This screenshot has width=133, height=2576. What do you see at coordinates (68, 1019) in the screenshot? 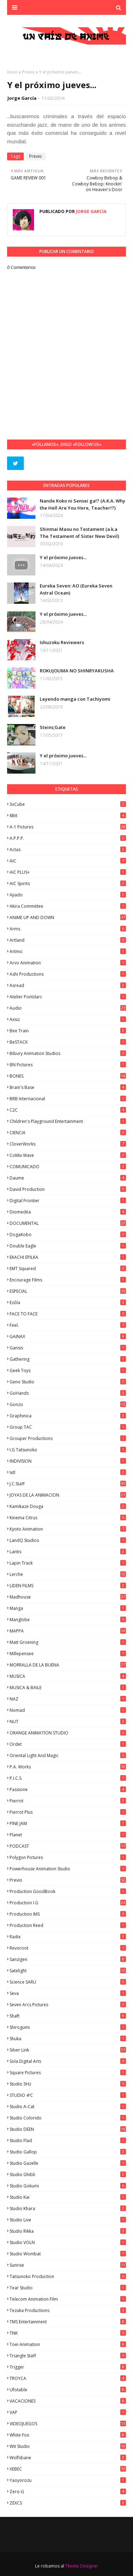
I see `Axsiz` at bounding box center [68, 1019].